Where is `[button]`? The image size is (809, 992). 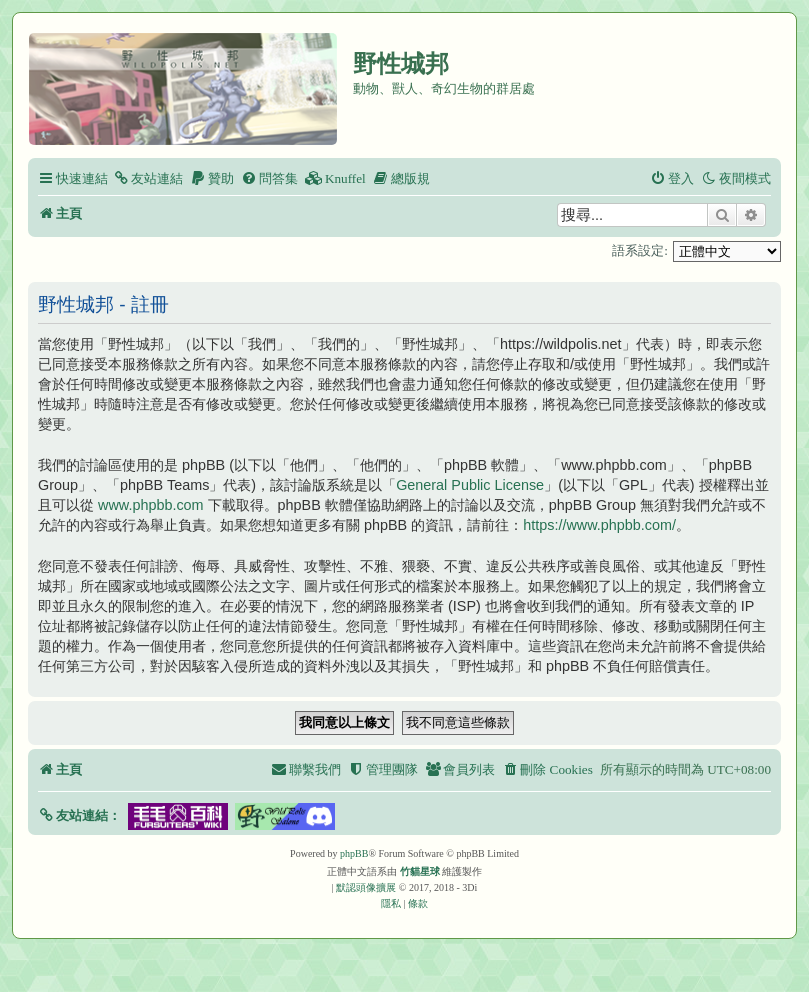
[button] is located at coordinates (79, 815).